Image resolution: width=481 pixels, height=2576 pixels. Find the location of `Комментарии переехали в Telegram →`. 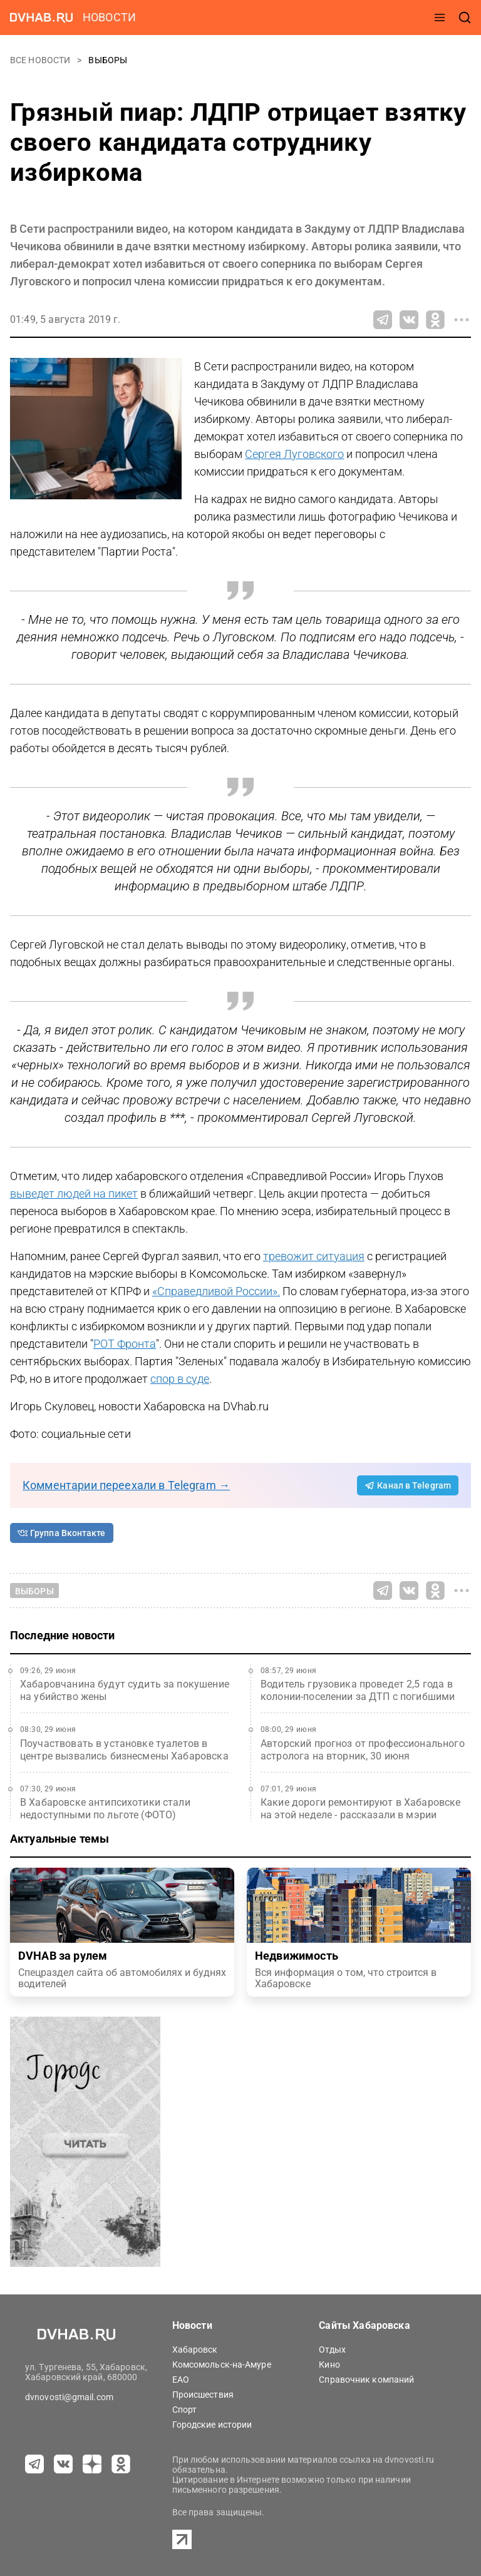

Комментарии переехали в Telegram → is located at coordinates (126, 1485).